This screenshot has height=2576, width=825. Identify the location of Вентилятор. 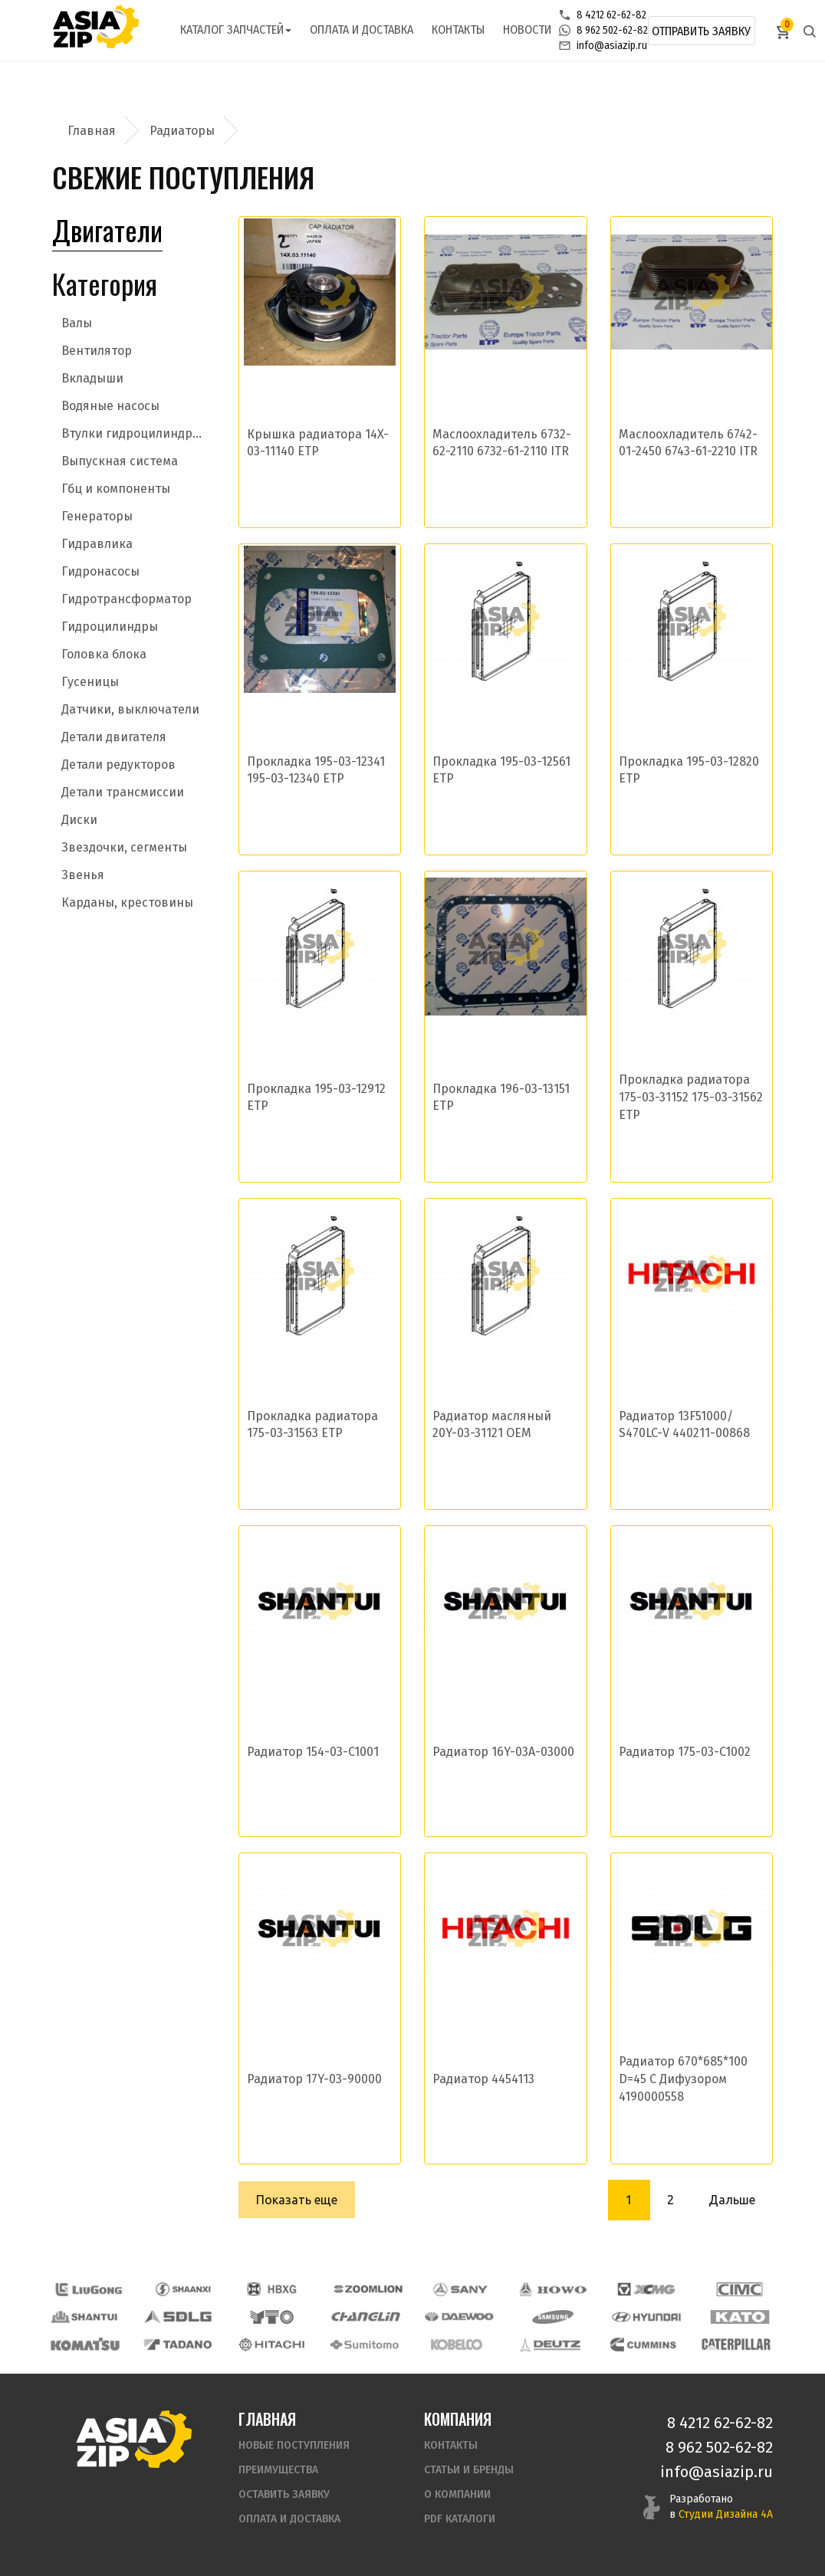
(96, 350).